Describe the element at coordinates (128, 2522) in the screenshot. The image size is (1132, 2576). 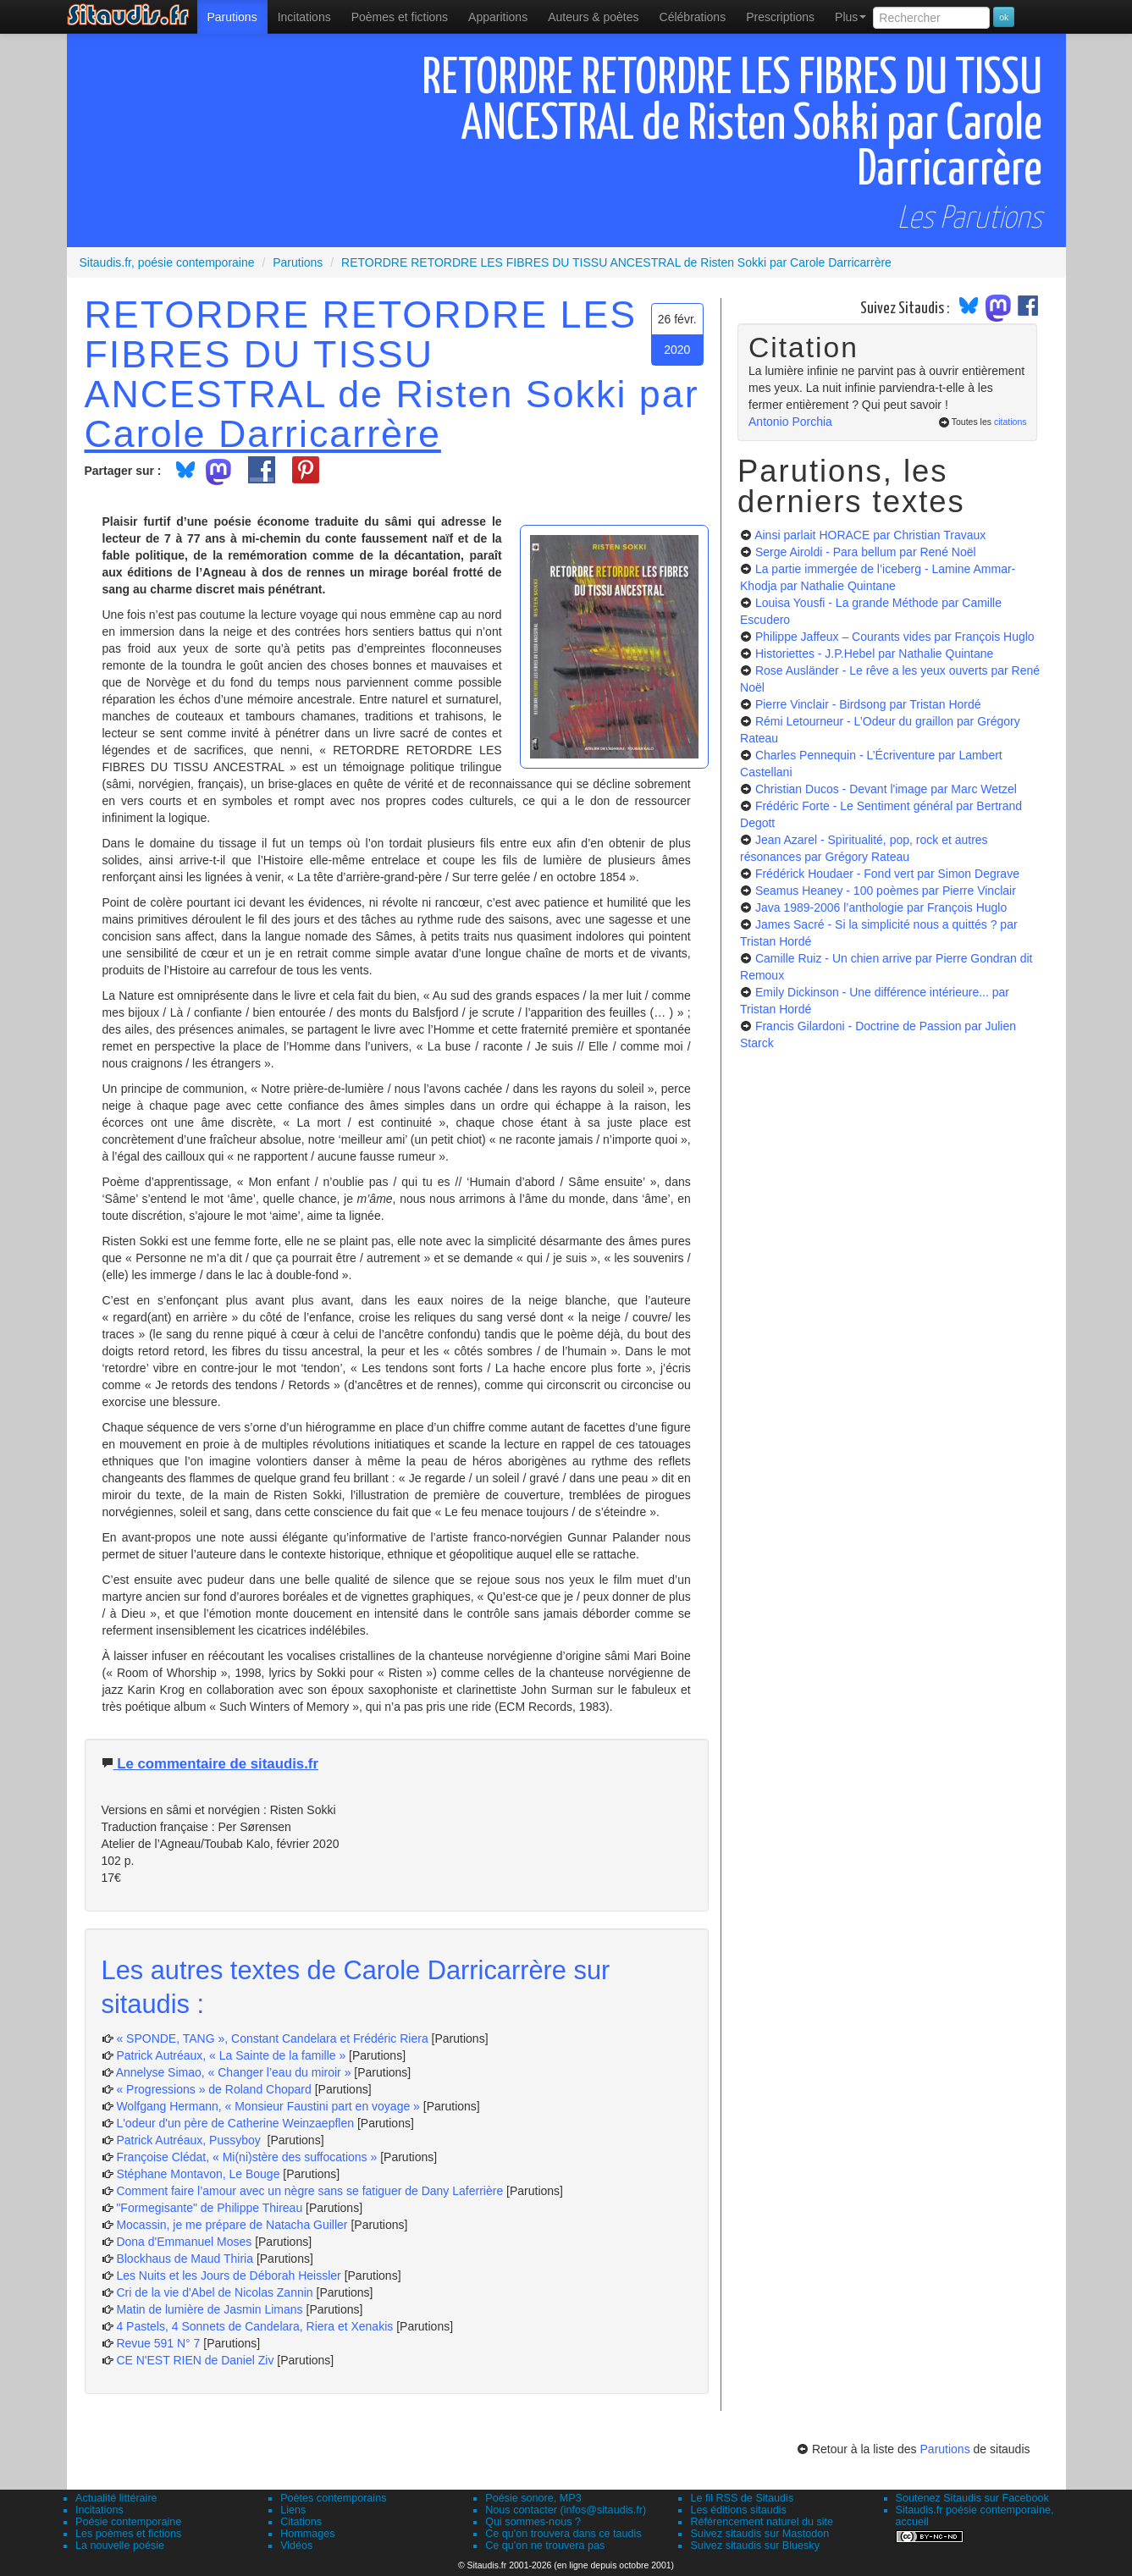
I see `Poésie contemporaine` at that location.